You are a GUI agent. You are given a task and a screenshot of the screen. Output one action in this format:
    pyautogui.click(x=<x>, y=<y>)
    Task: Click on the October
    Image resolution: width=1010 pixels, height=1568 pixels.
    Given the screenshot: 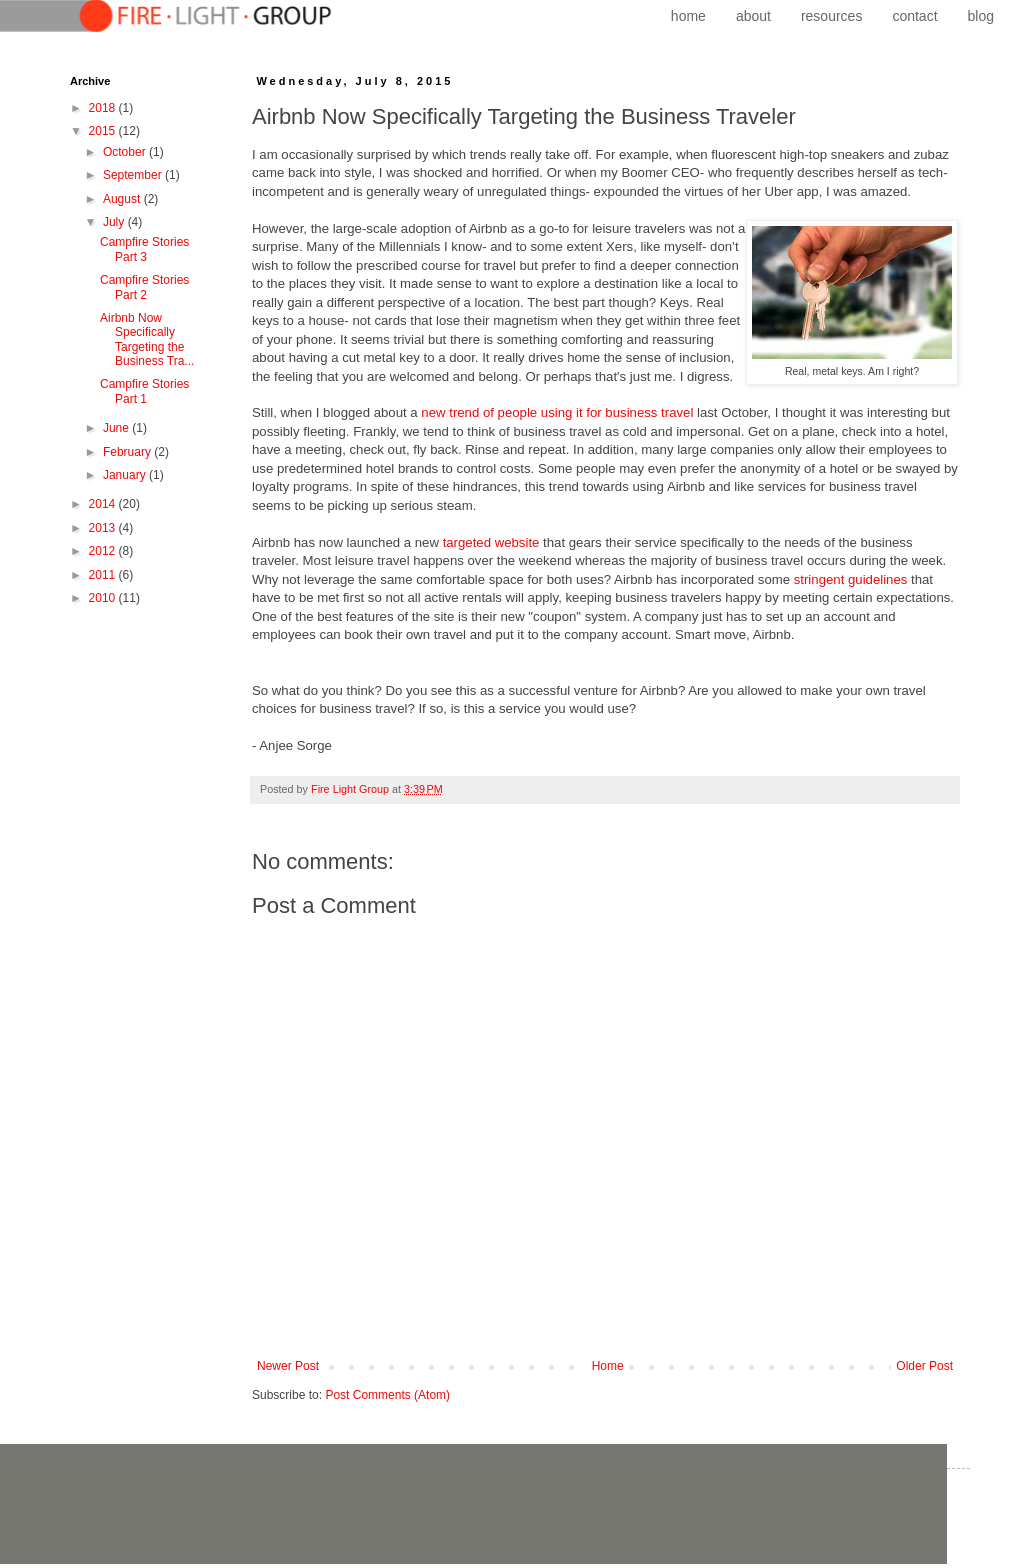 What is the action you would take?
    pyautogui.click(x=126, y=152)
    